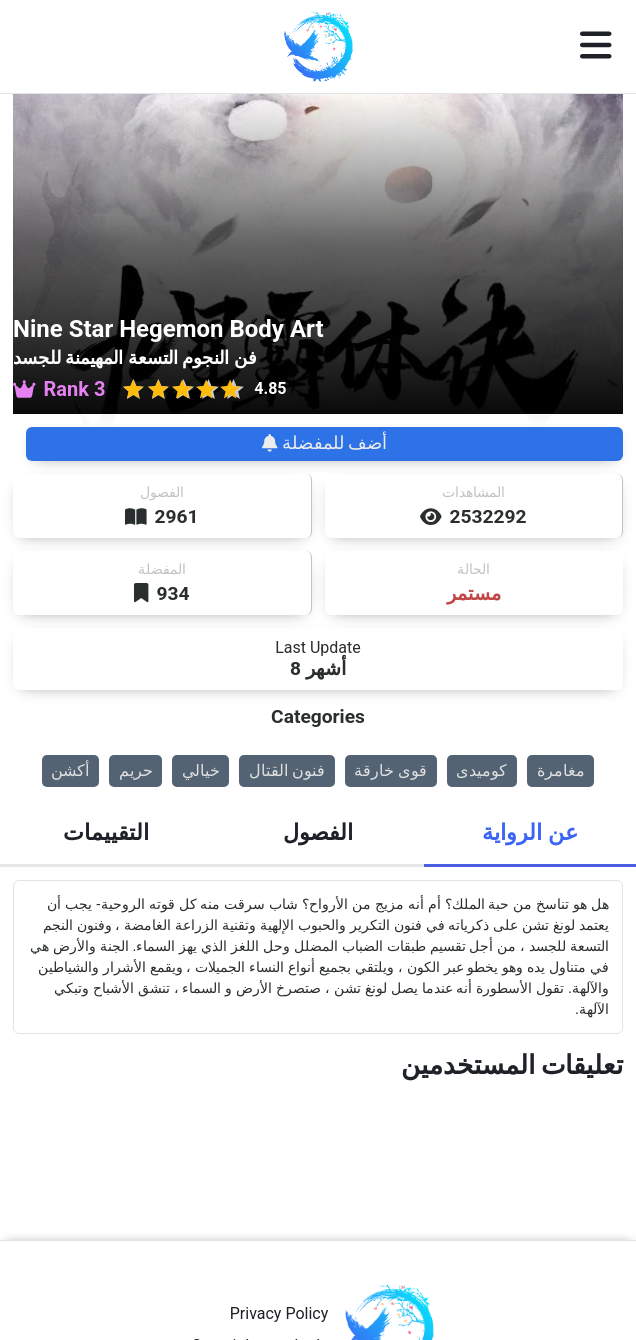 The width and height of the screenshot is (636, 1340). Describe the element at coordinates (70, 770) in the screenshot. I see `أكشن` at that location.